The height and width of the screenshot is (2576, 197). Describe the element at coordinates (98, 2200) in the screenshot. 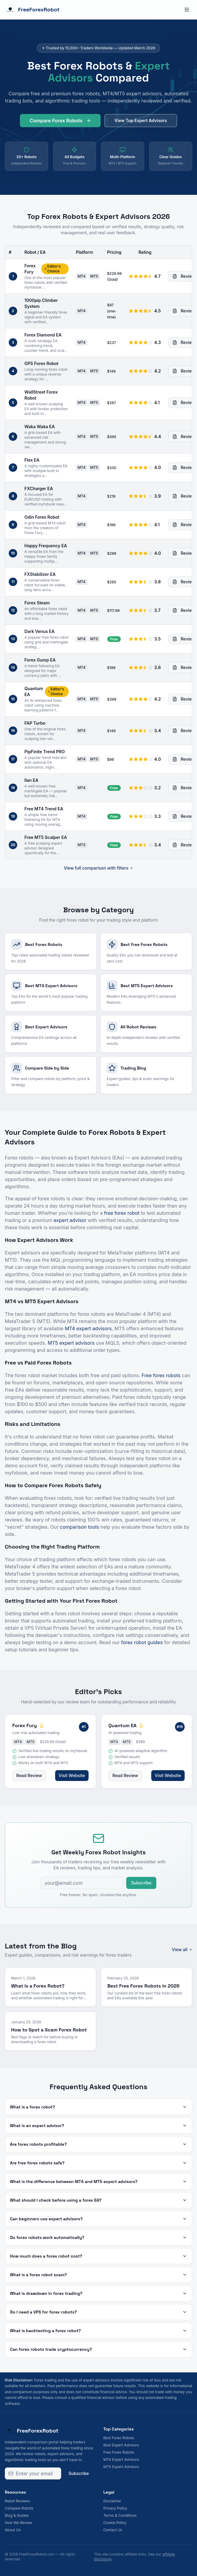

I see `What should I check before using a forex EA?` at that location.